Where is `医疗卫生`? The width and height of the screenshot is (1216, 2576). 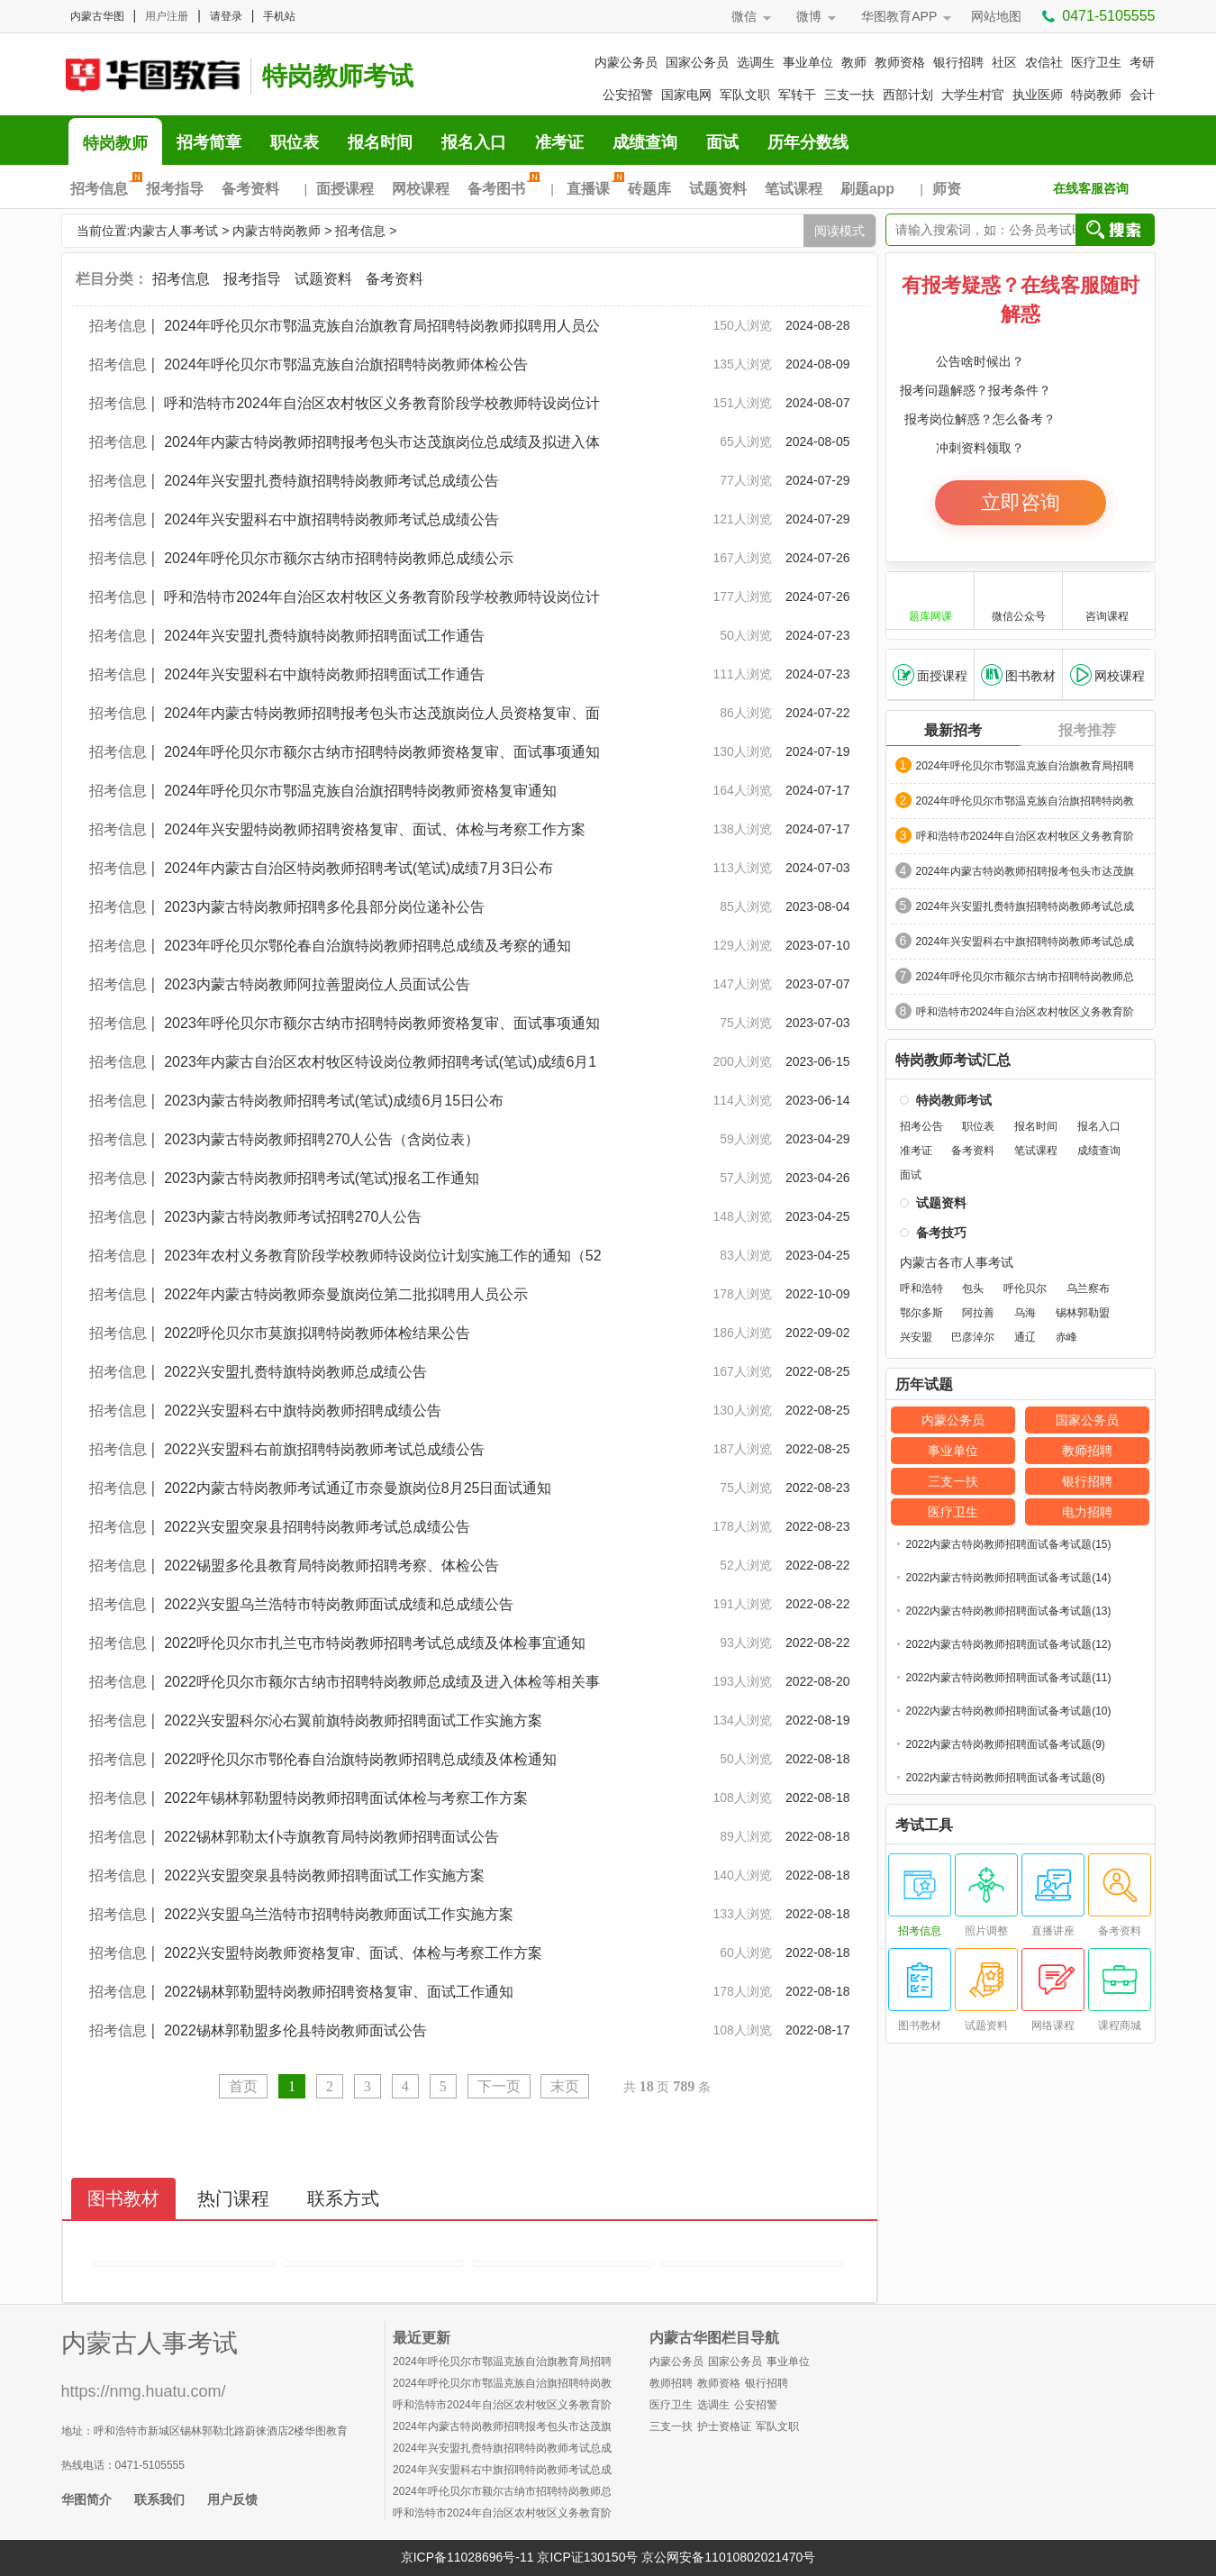
医疗卫生 is located at coordinates (1096, 62).